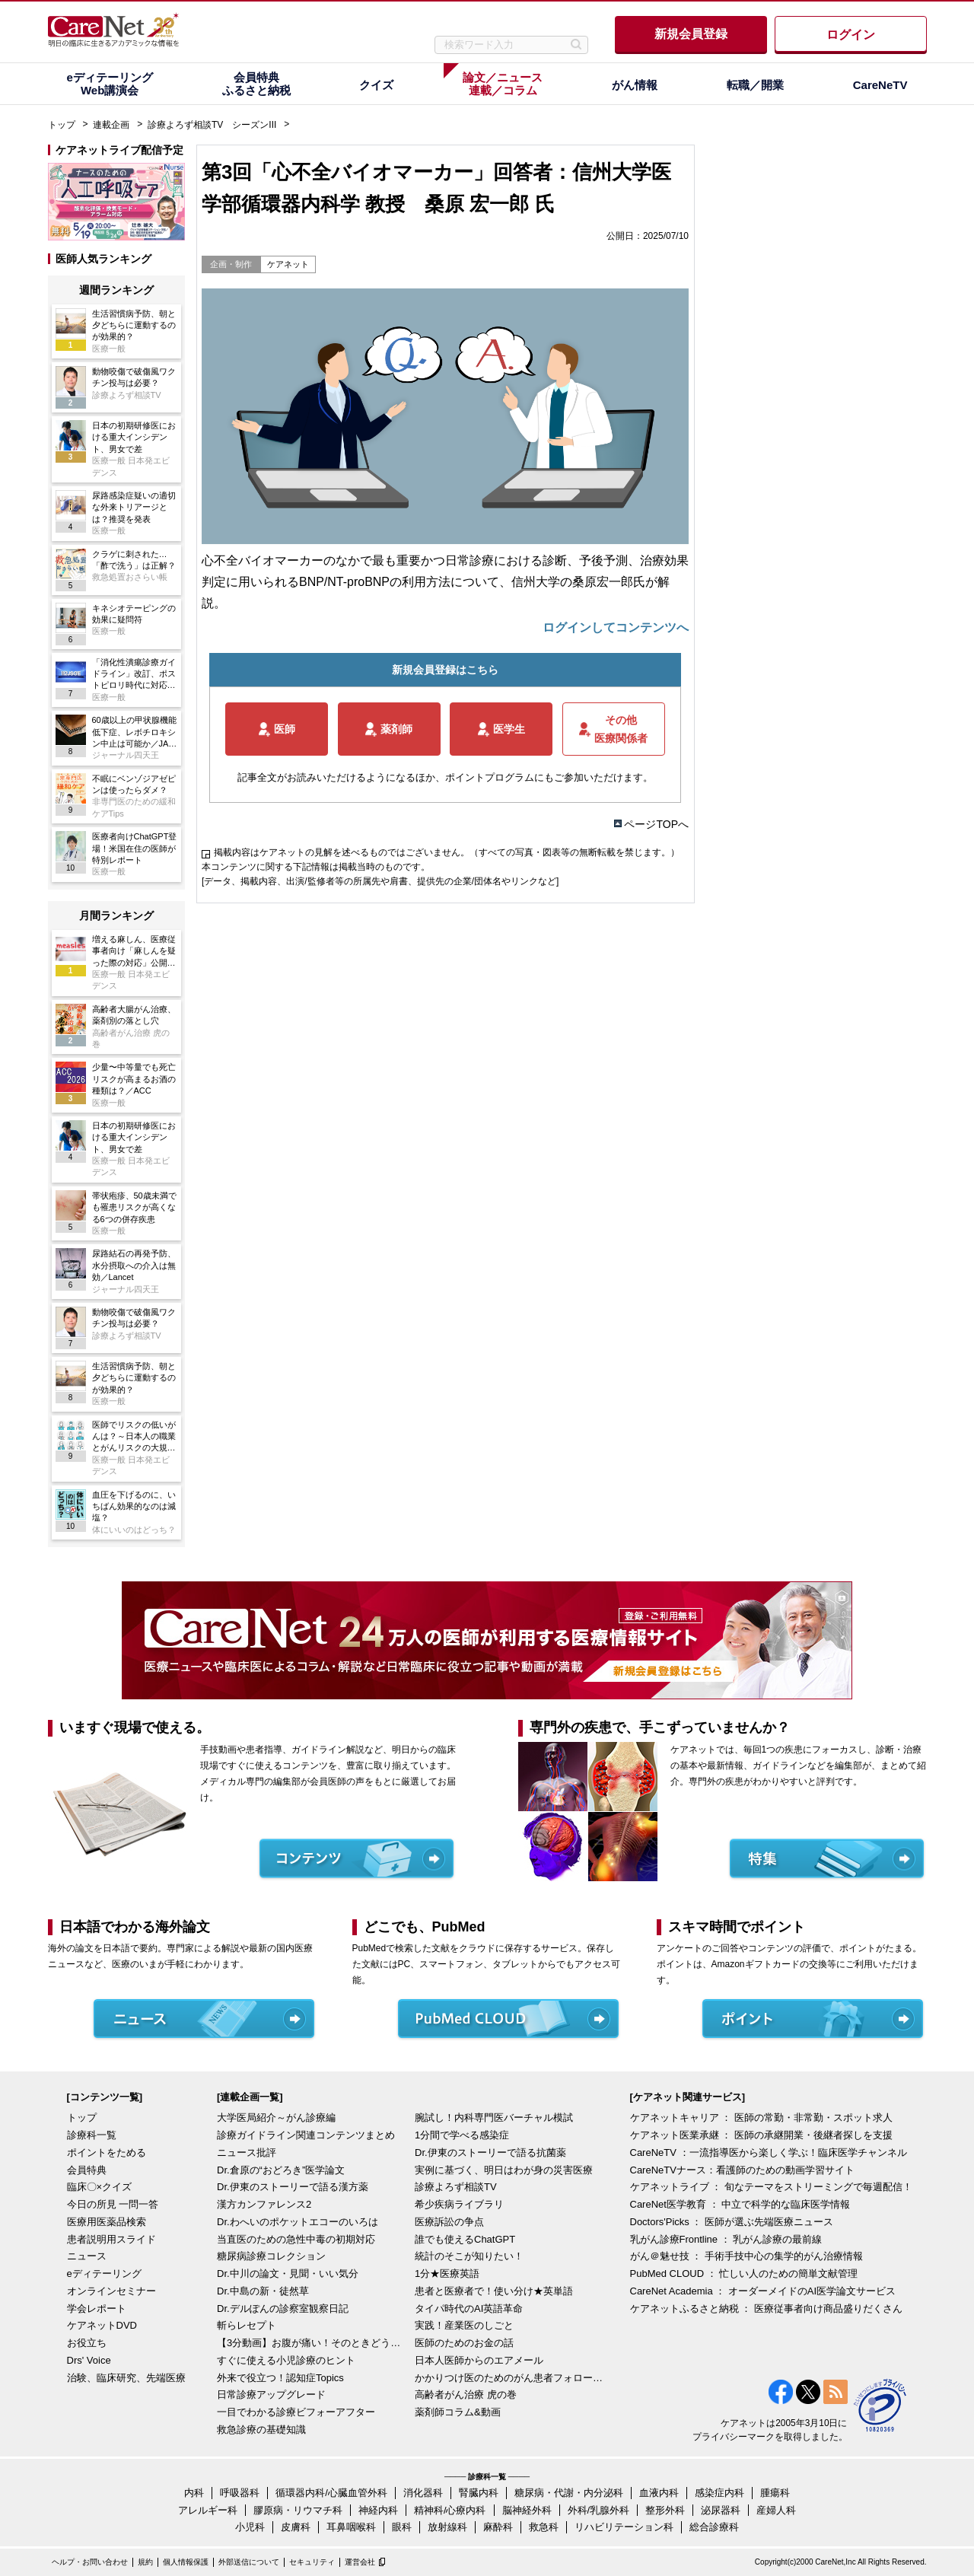 The image size is (974, 2576). Describe the element at coordinates (599, 2510) in the screenshot. I see `外科/乳腺外科` at that location.